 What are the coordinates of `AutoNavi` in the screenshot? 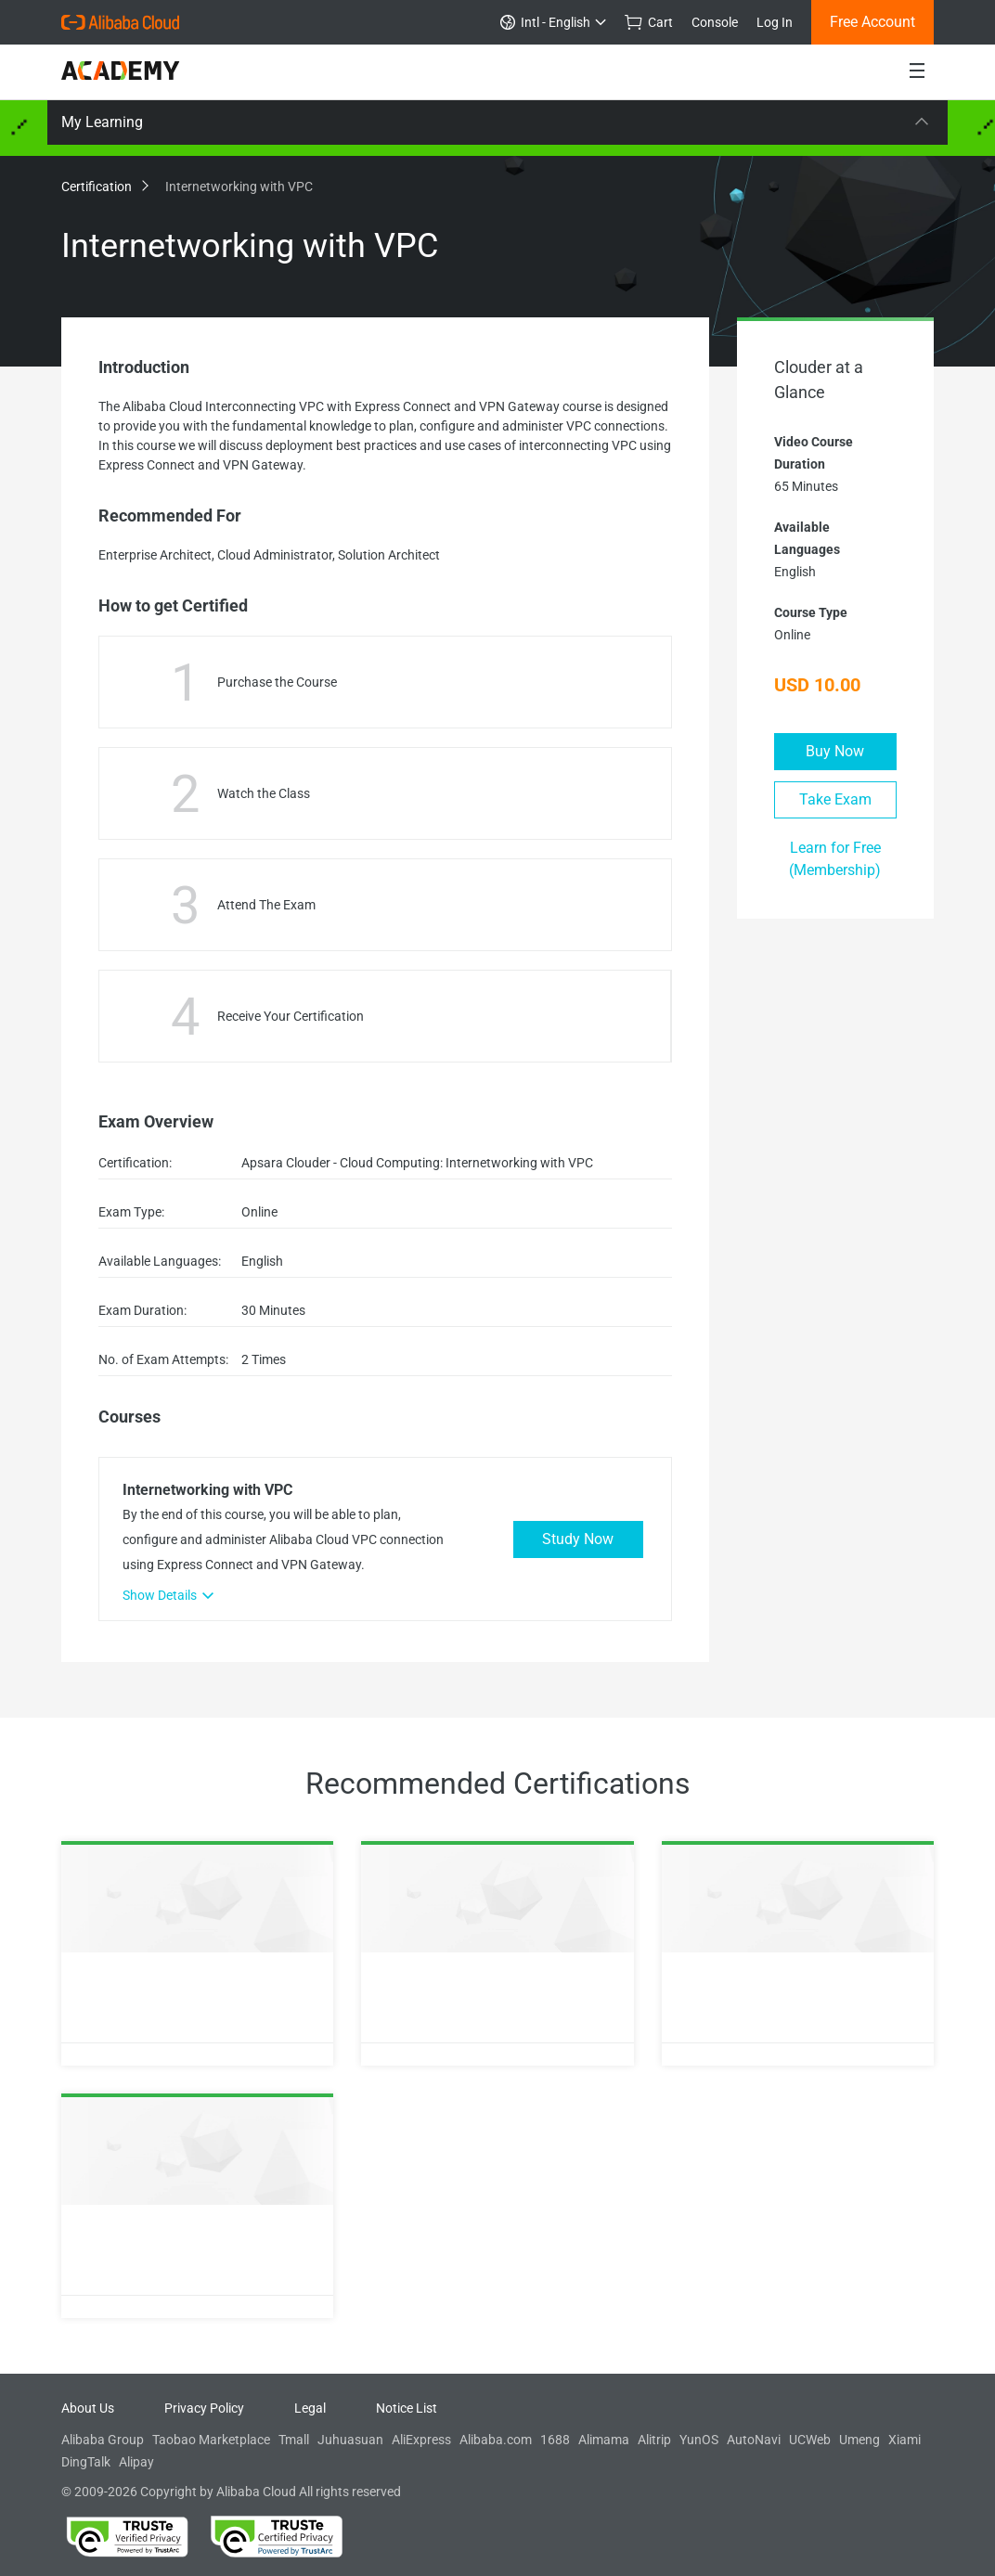 It's located at (754, 2439).